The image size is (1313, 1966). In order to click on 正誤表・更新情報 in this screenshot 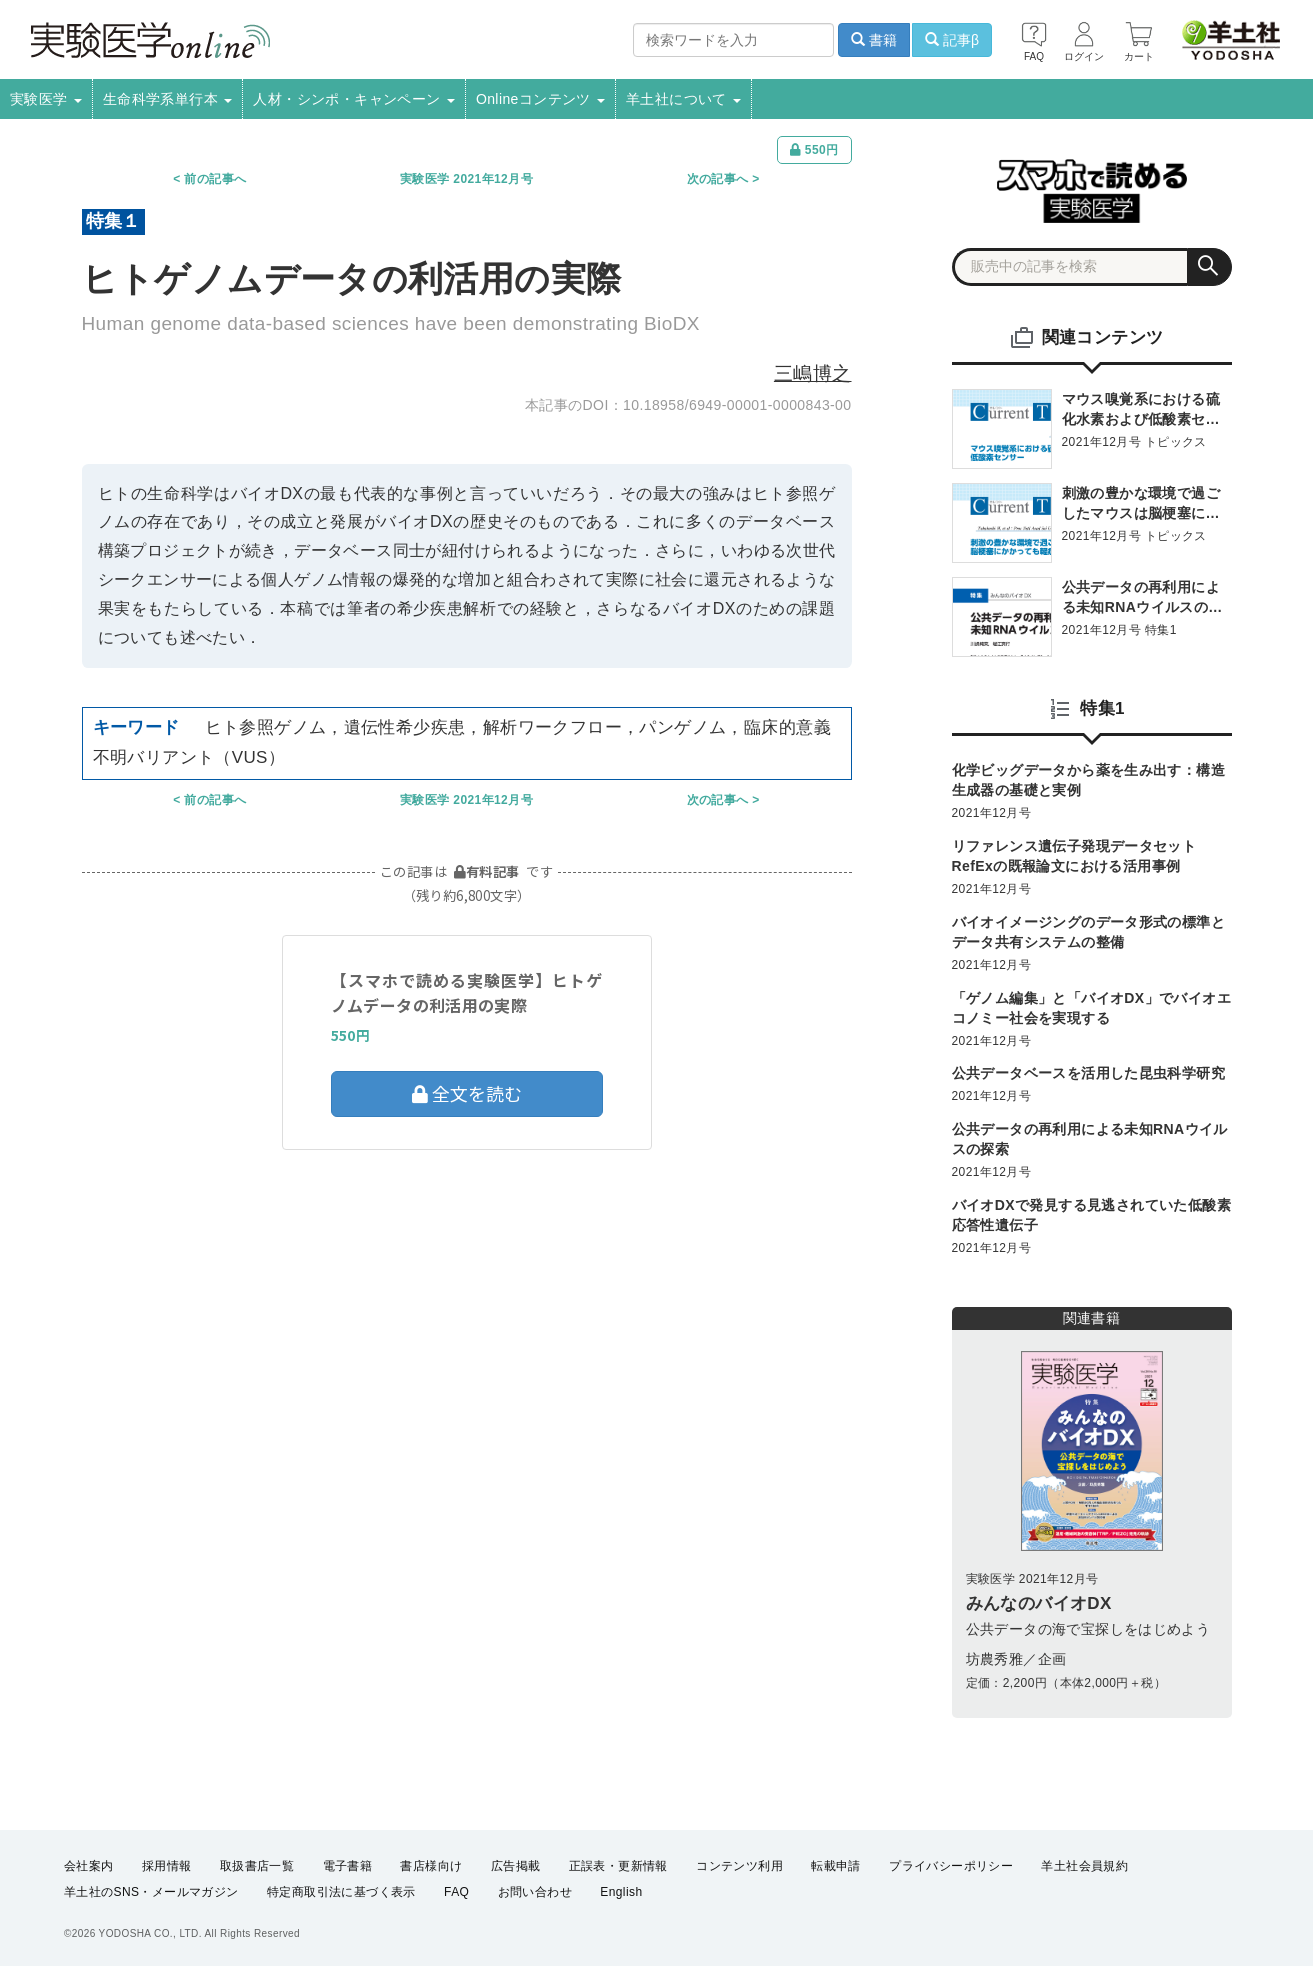, I will do `click(618, 1866)`.